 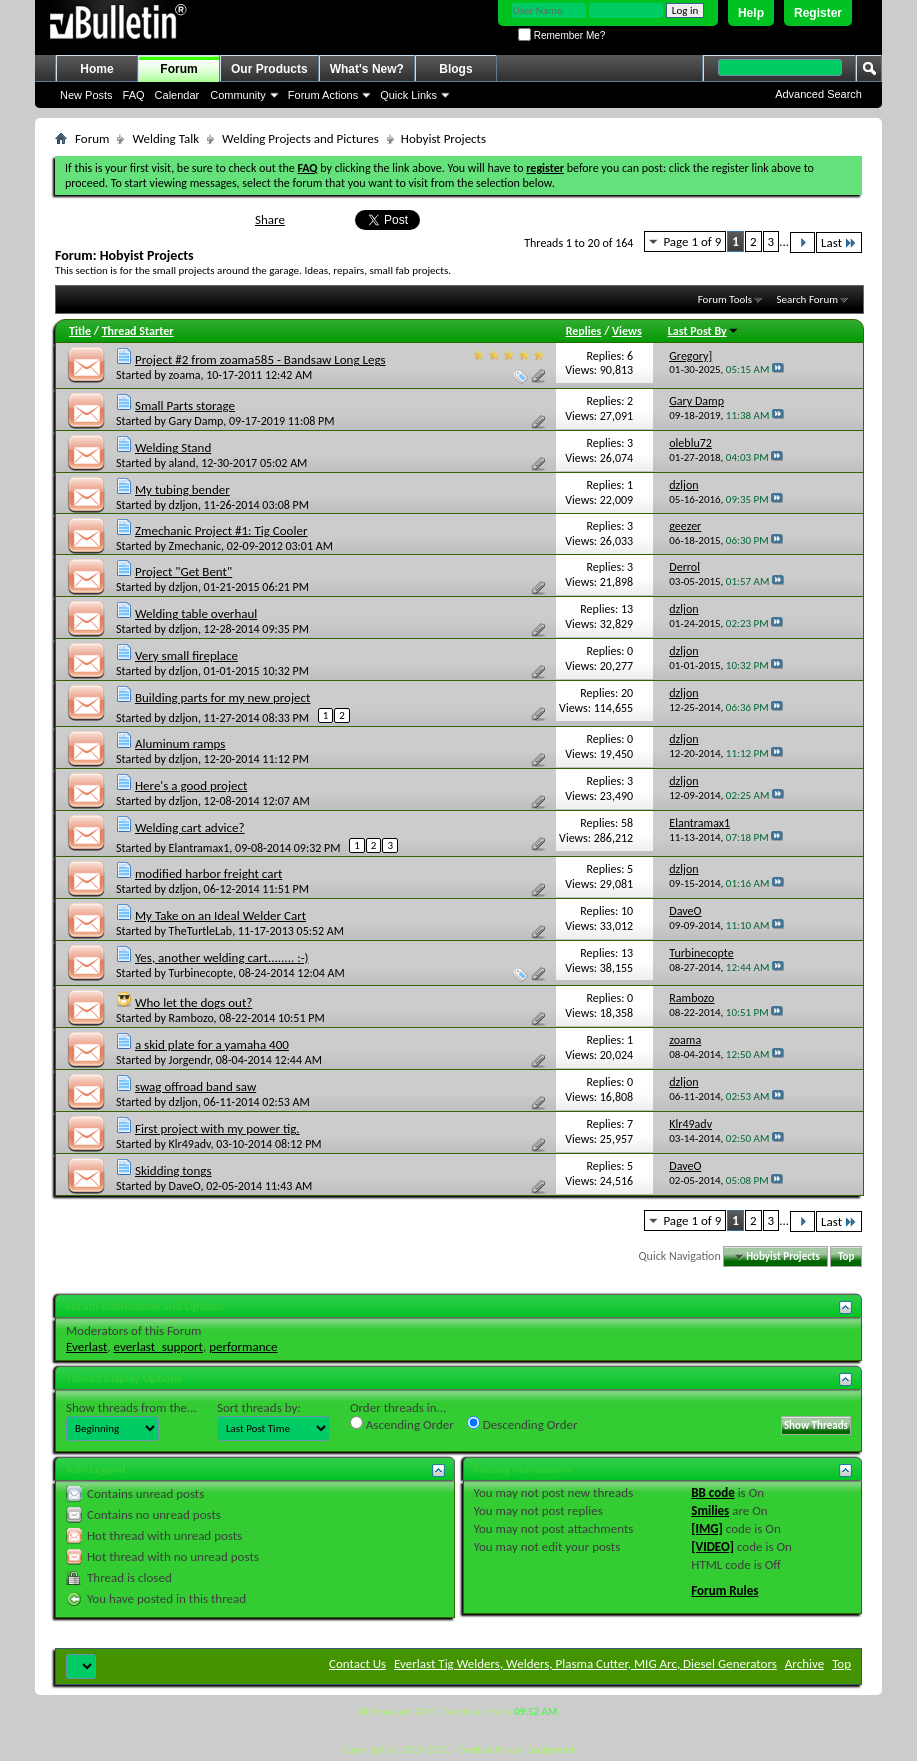 What do you see at coordinates (195, 1086) in the screenshot?
I see `swag offroad band saw` at bounding box center [195, 1086].